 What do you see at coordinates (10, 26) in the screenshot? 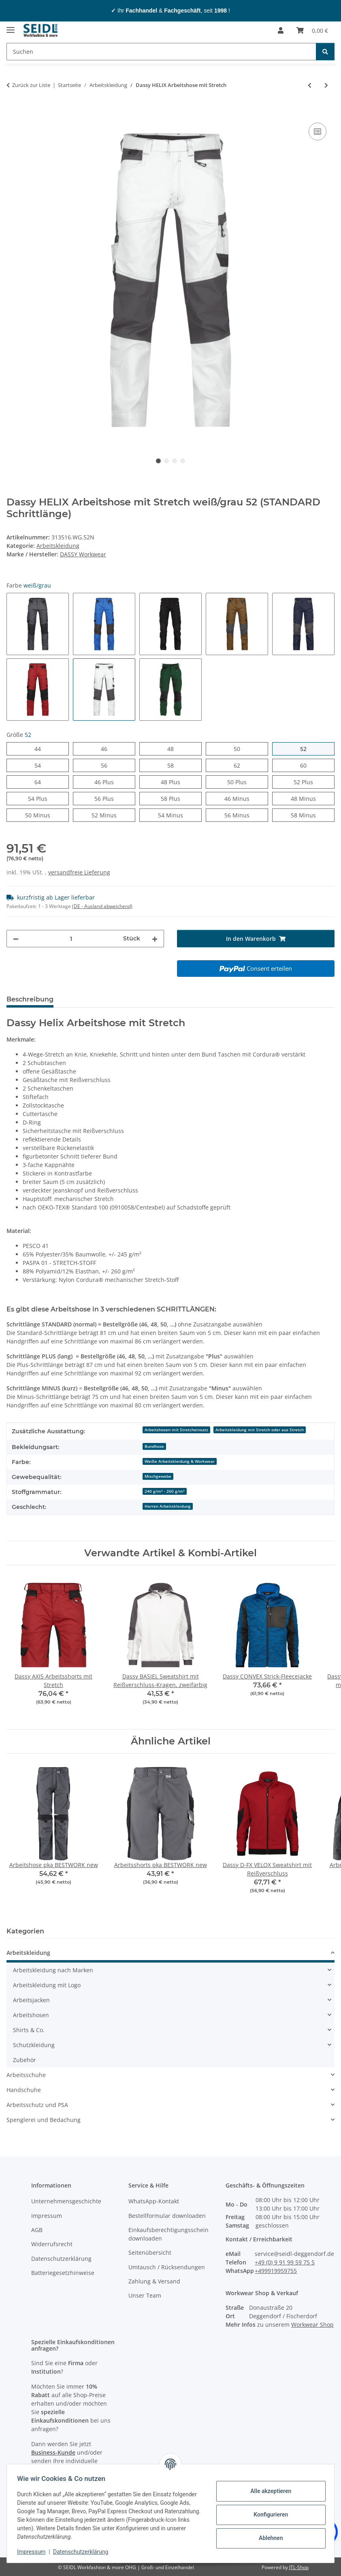
I see `[Menü ausklappbar]` at bounding box center [10, 26].